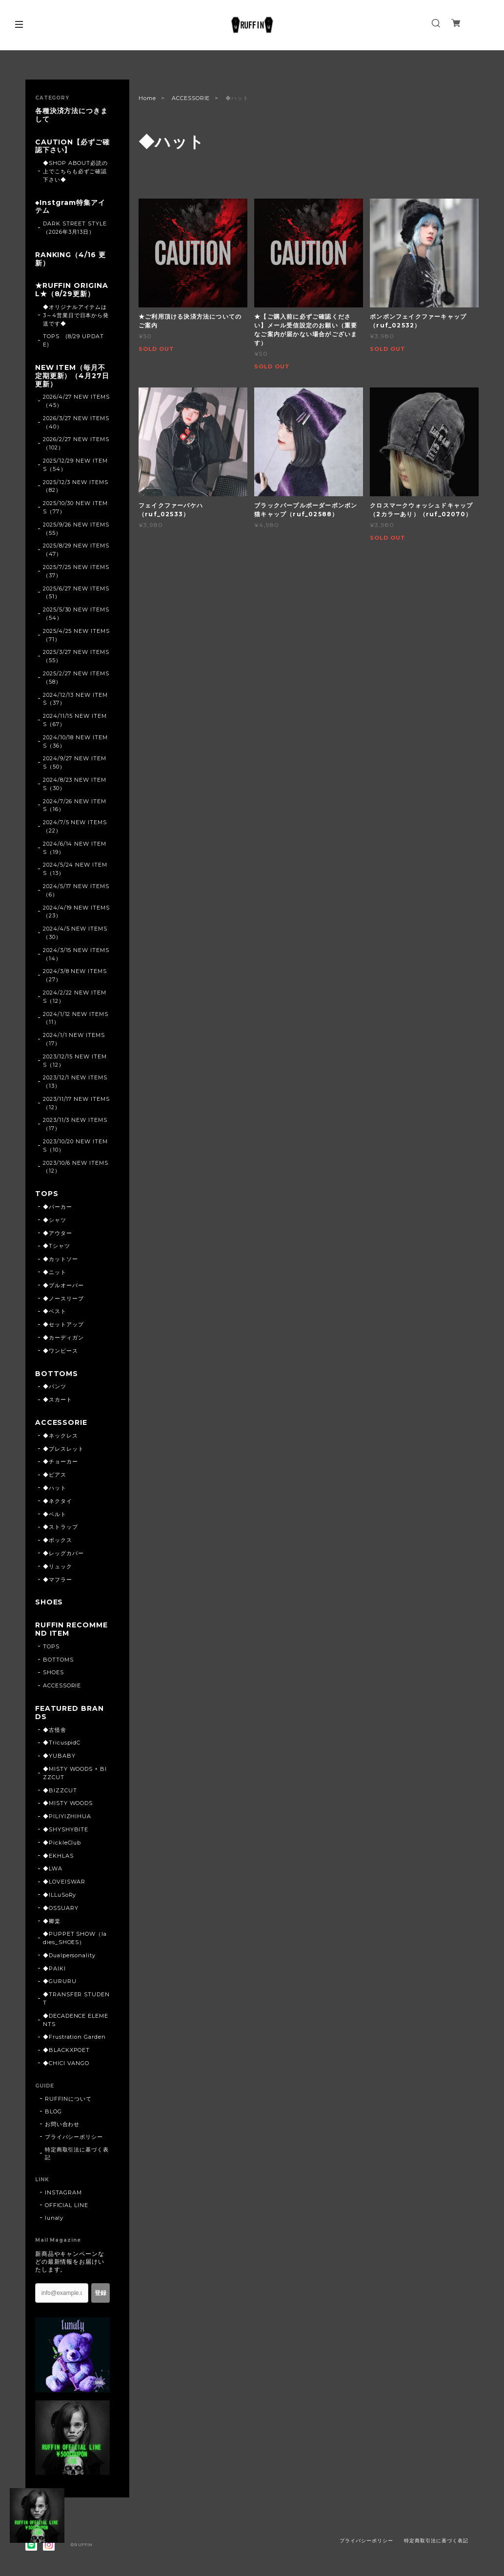 The height and width of the screenshot is (2576, 504). I want to click on ◆ハット, so click(54, 1487).